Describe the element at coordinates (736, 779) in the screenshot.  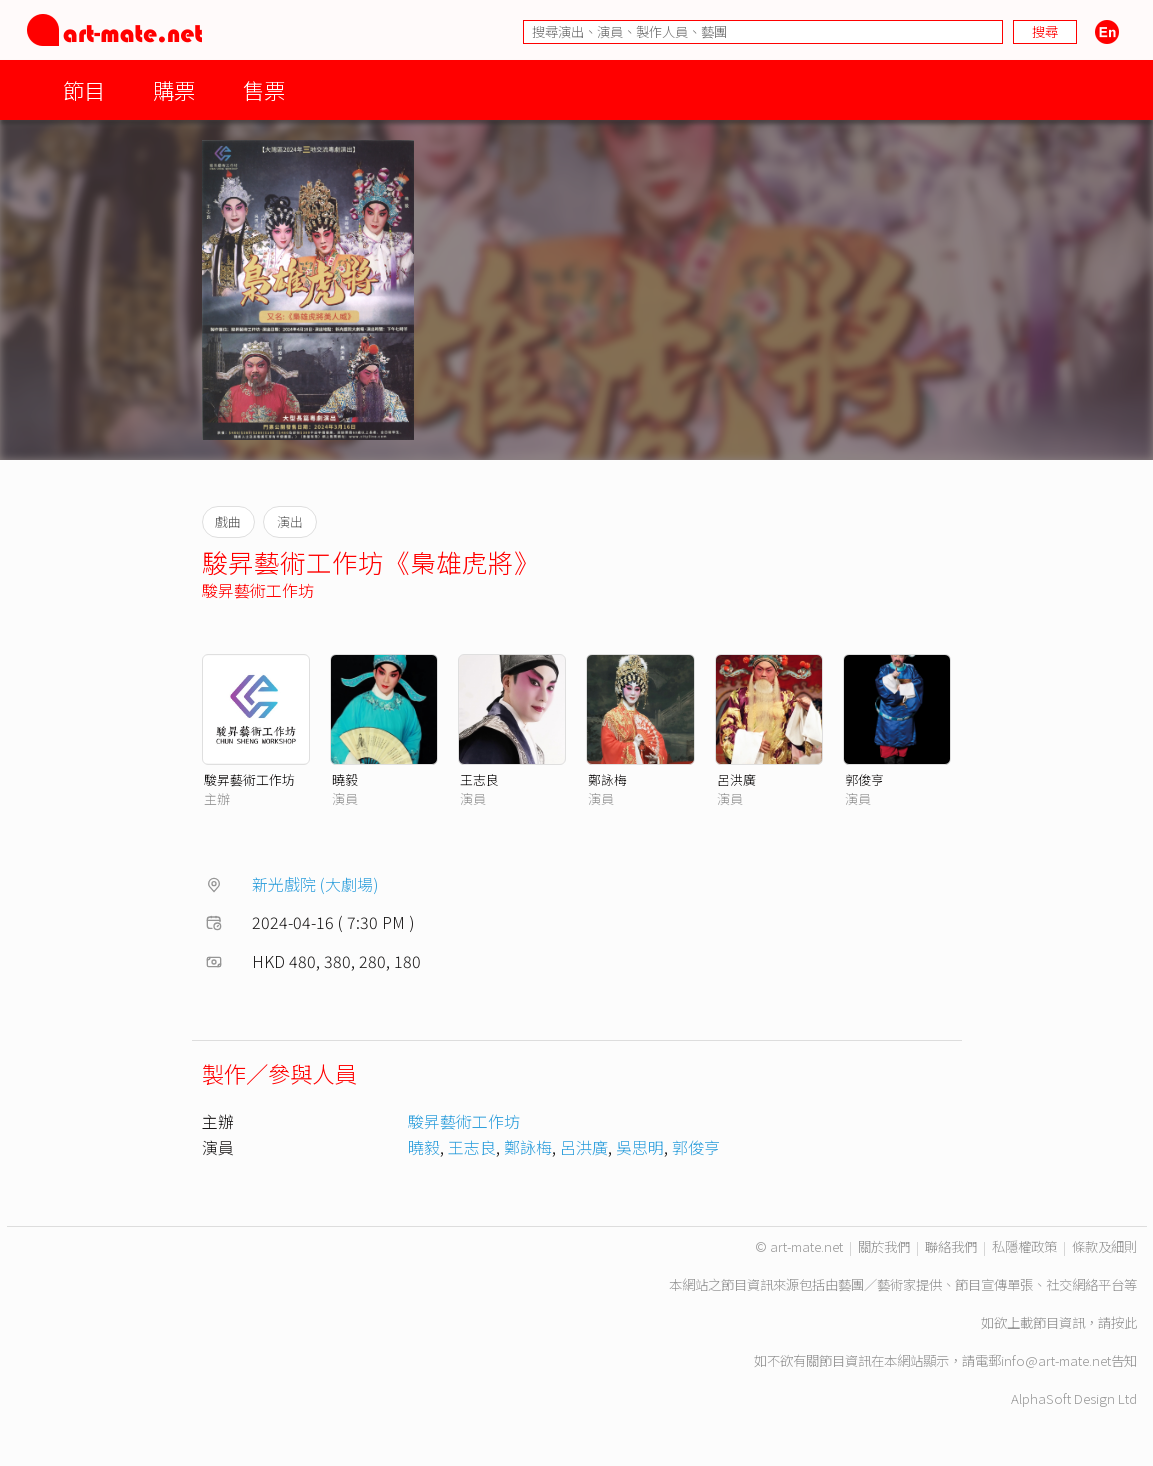
I see `呂洪廣` at that location.